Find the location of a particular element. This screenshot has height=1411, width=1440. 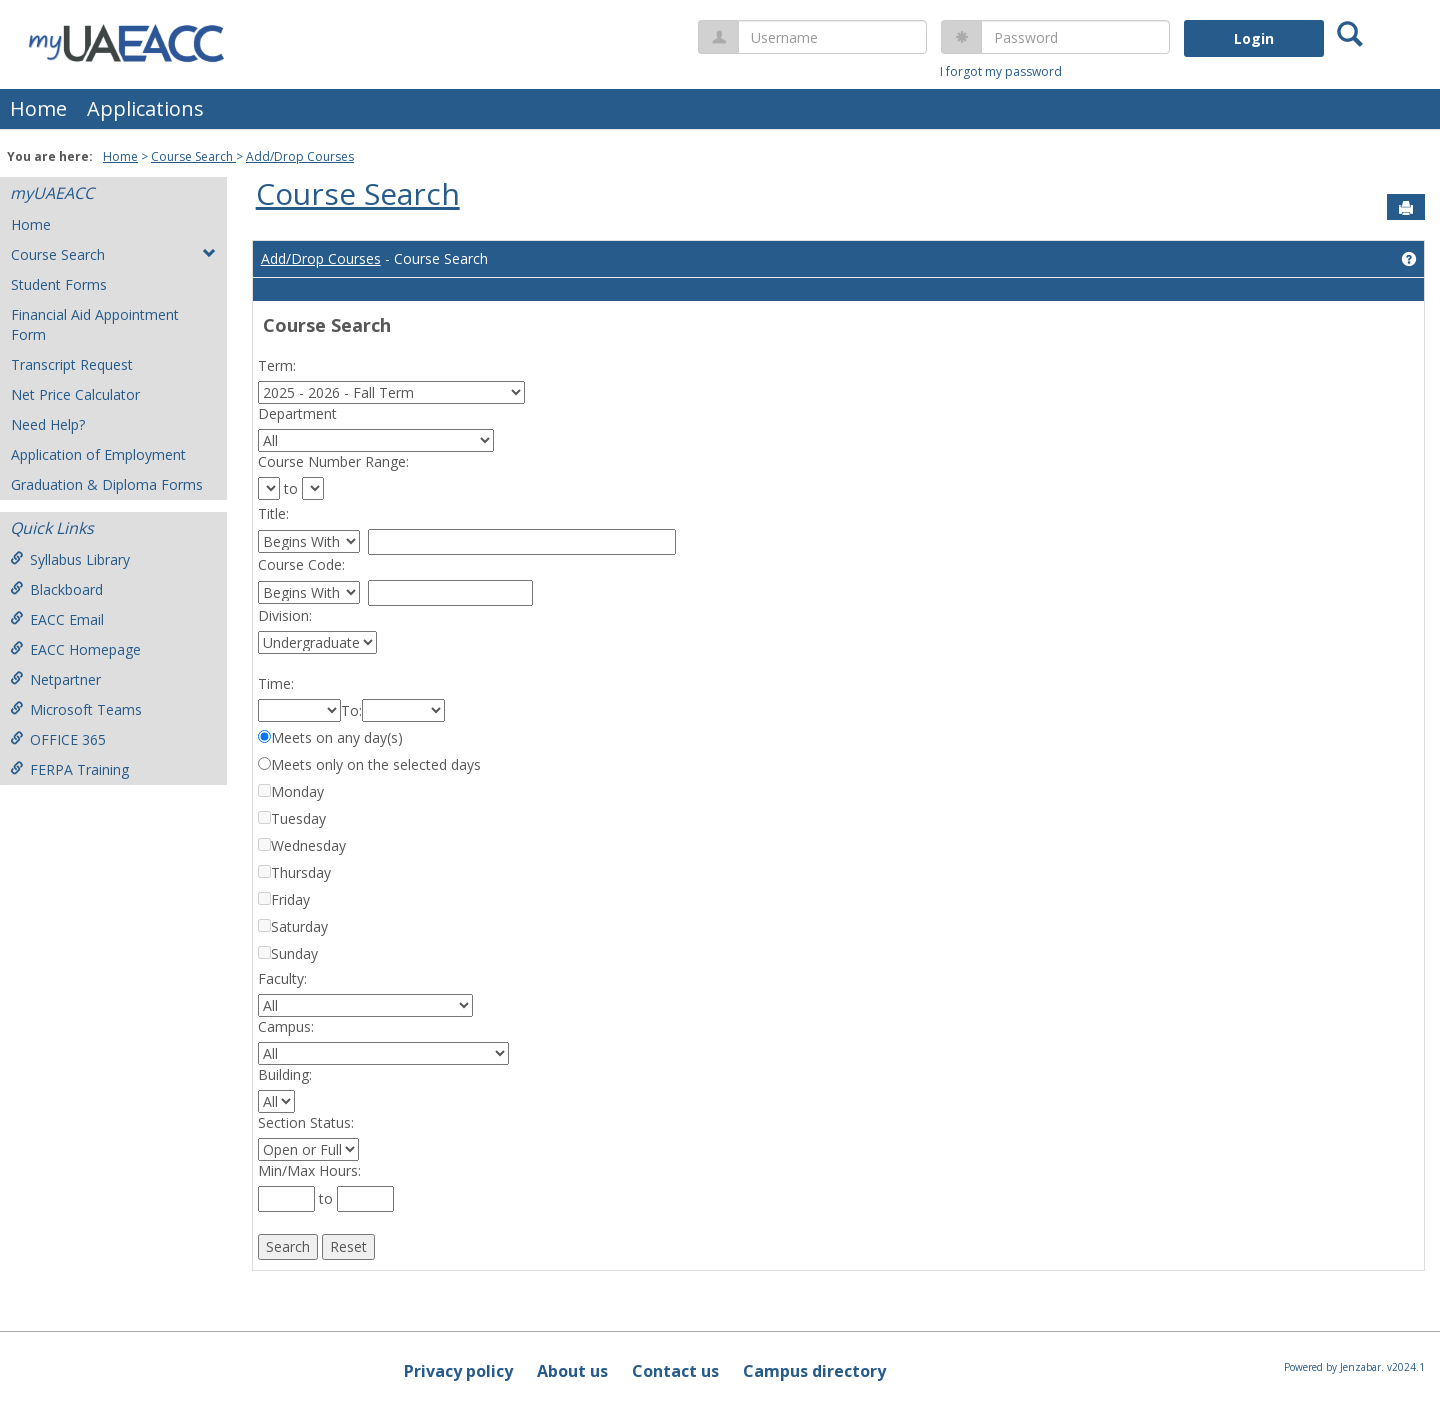

Financial Aid Appointment Form is located at coordinates (95, 324).